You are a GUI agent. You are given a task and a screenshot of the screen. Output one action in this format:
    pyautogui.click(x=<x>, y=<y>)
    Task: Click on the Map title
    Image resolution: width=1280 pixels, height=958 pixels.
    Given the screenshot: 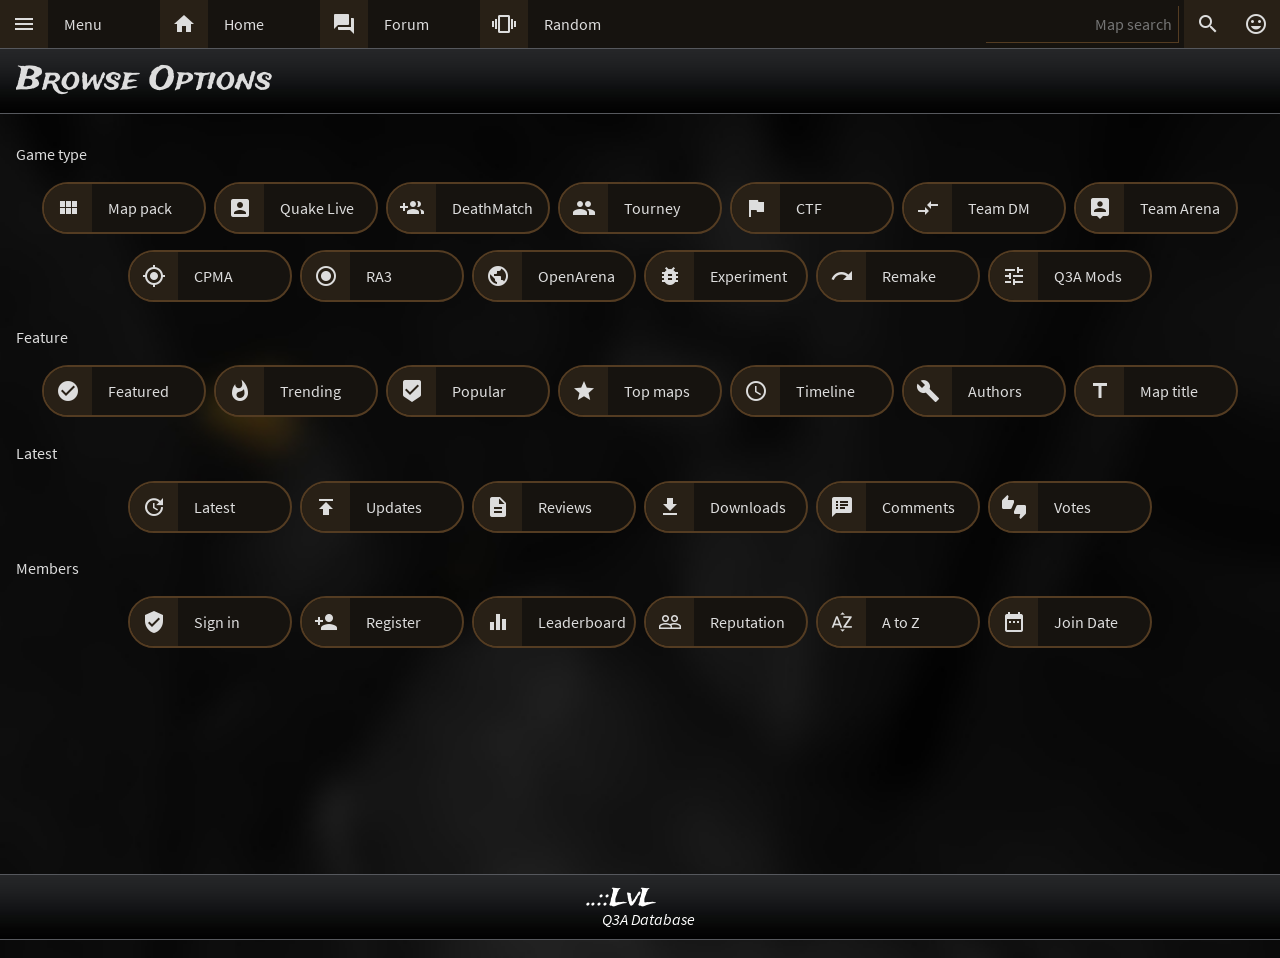 What is the action you would take?
    pyautogui.click(x=1169, y=391)
    